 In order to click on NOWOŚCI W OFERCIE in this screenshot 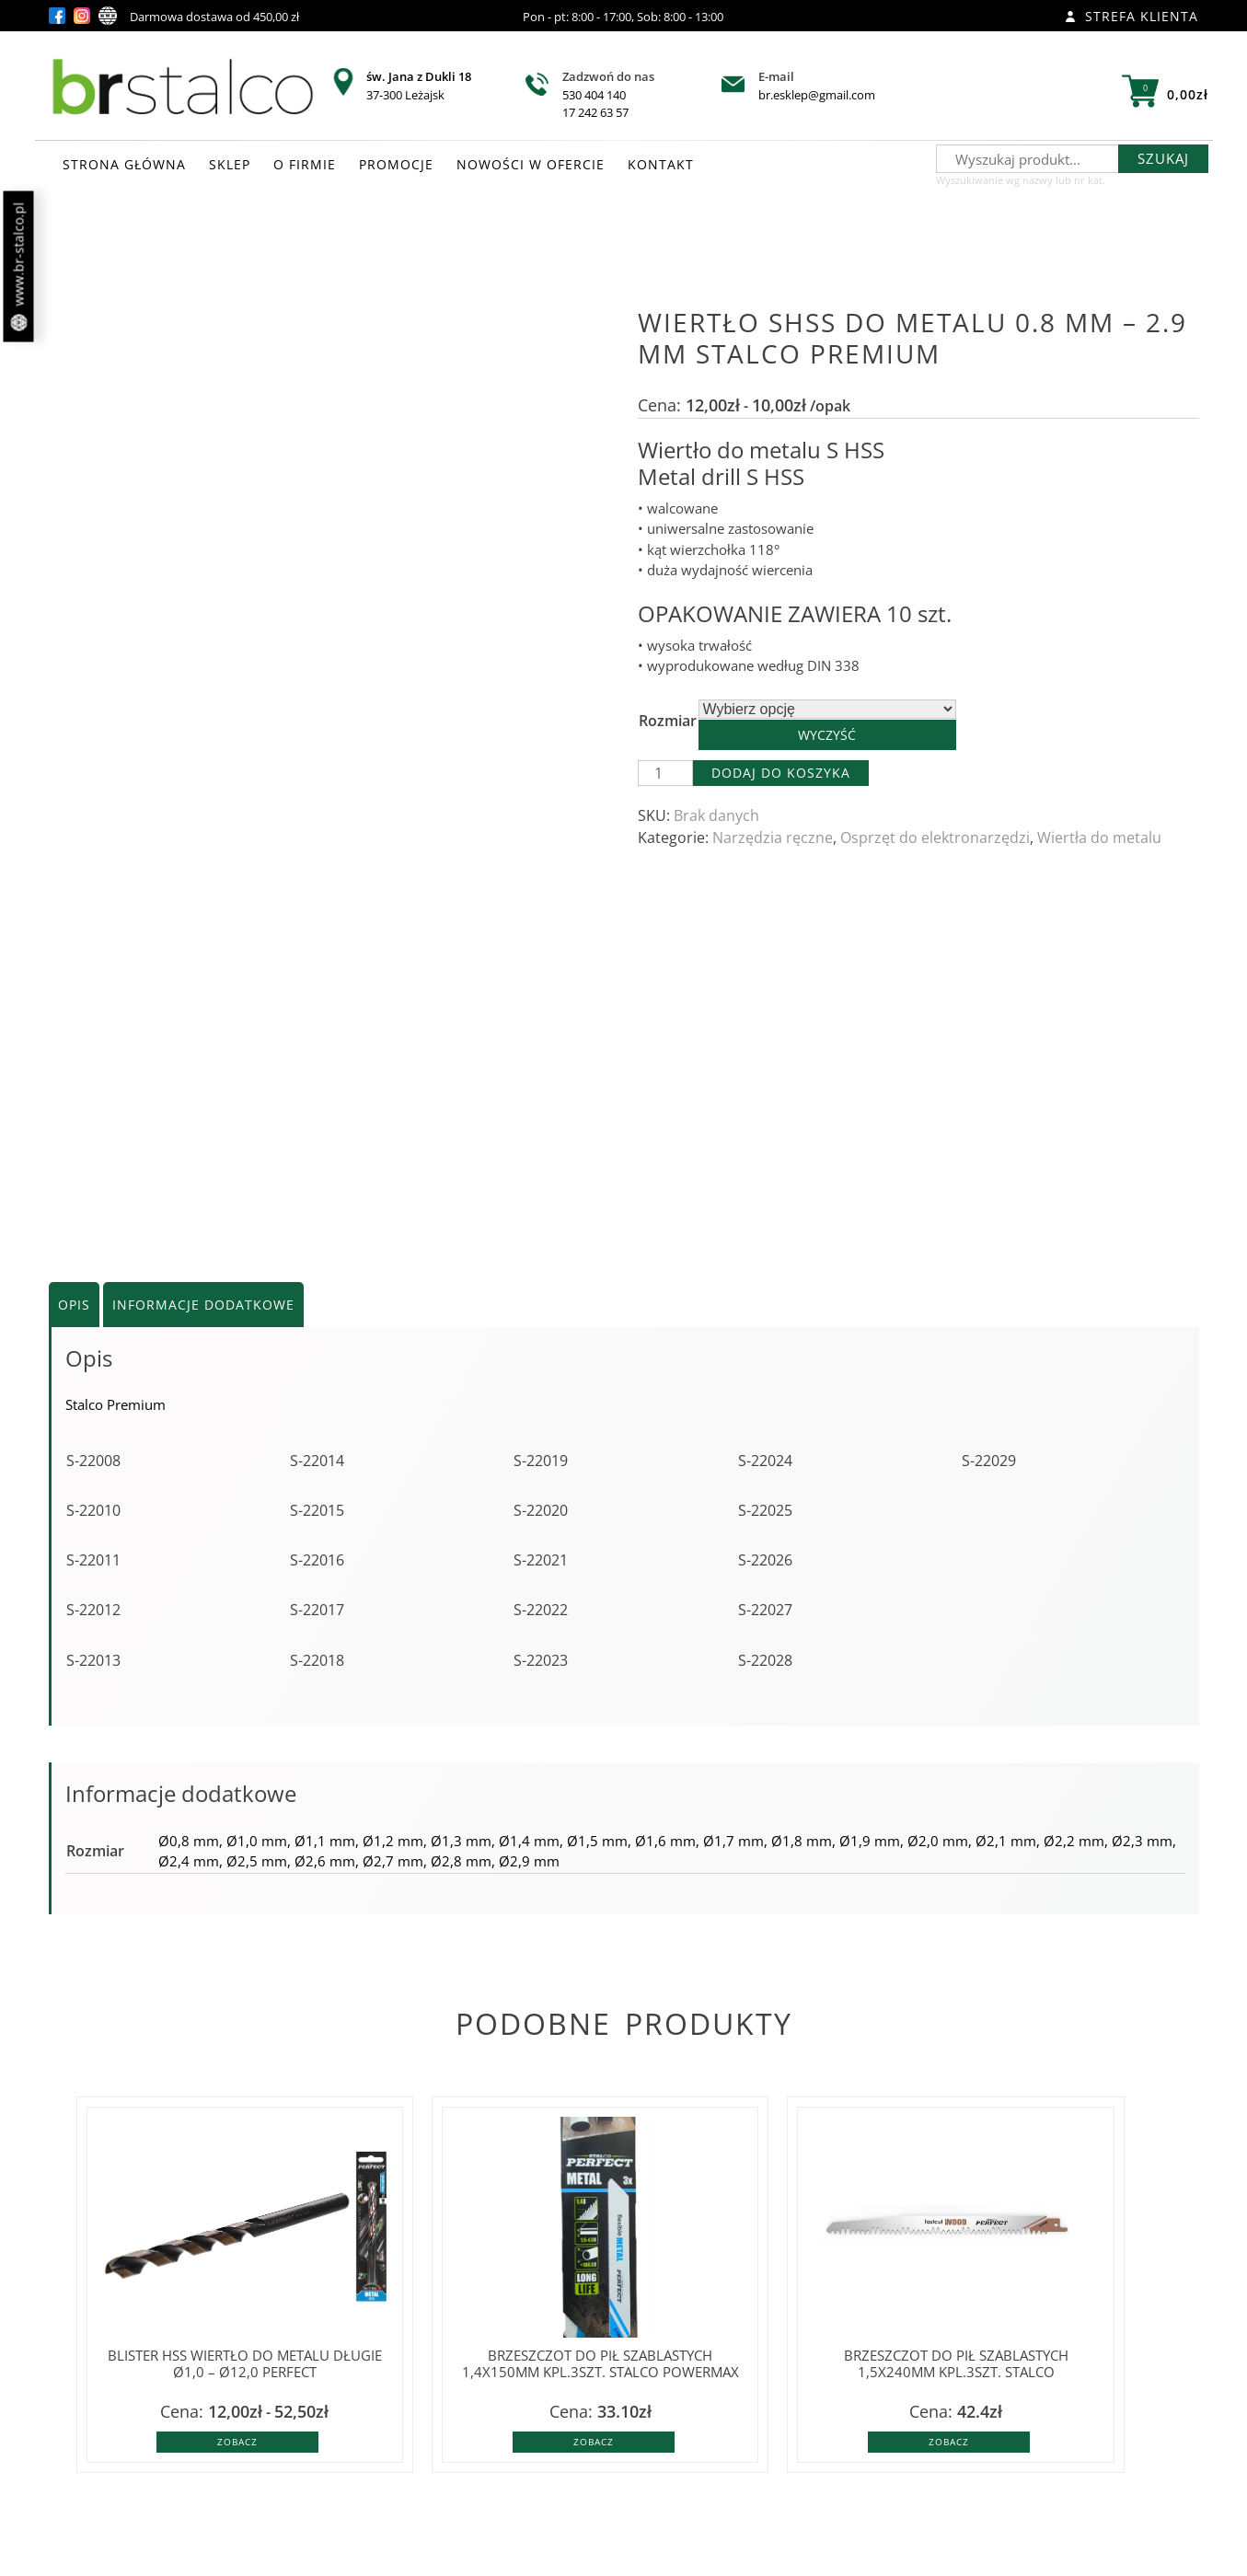, I will do `click(530, 164)`.